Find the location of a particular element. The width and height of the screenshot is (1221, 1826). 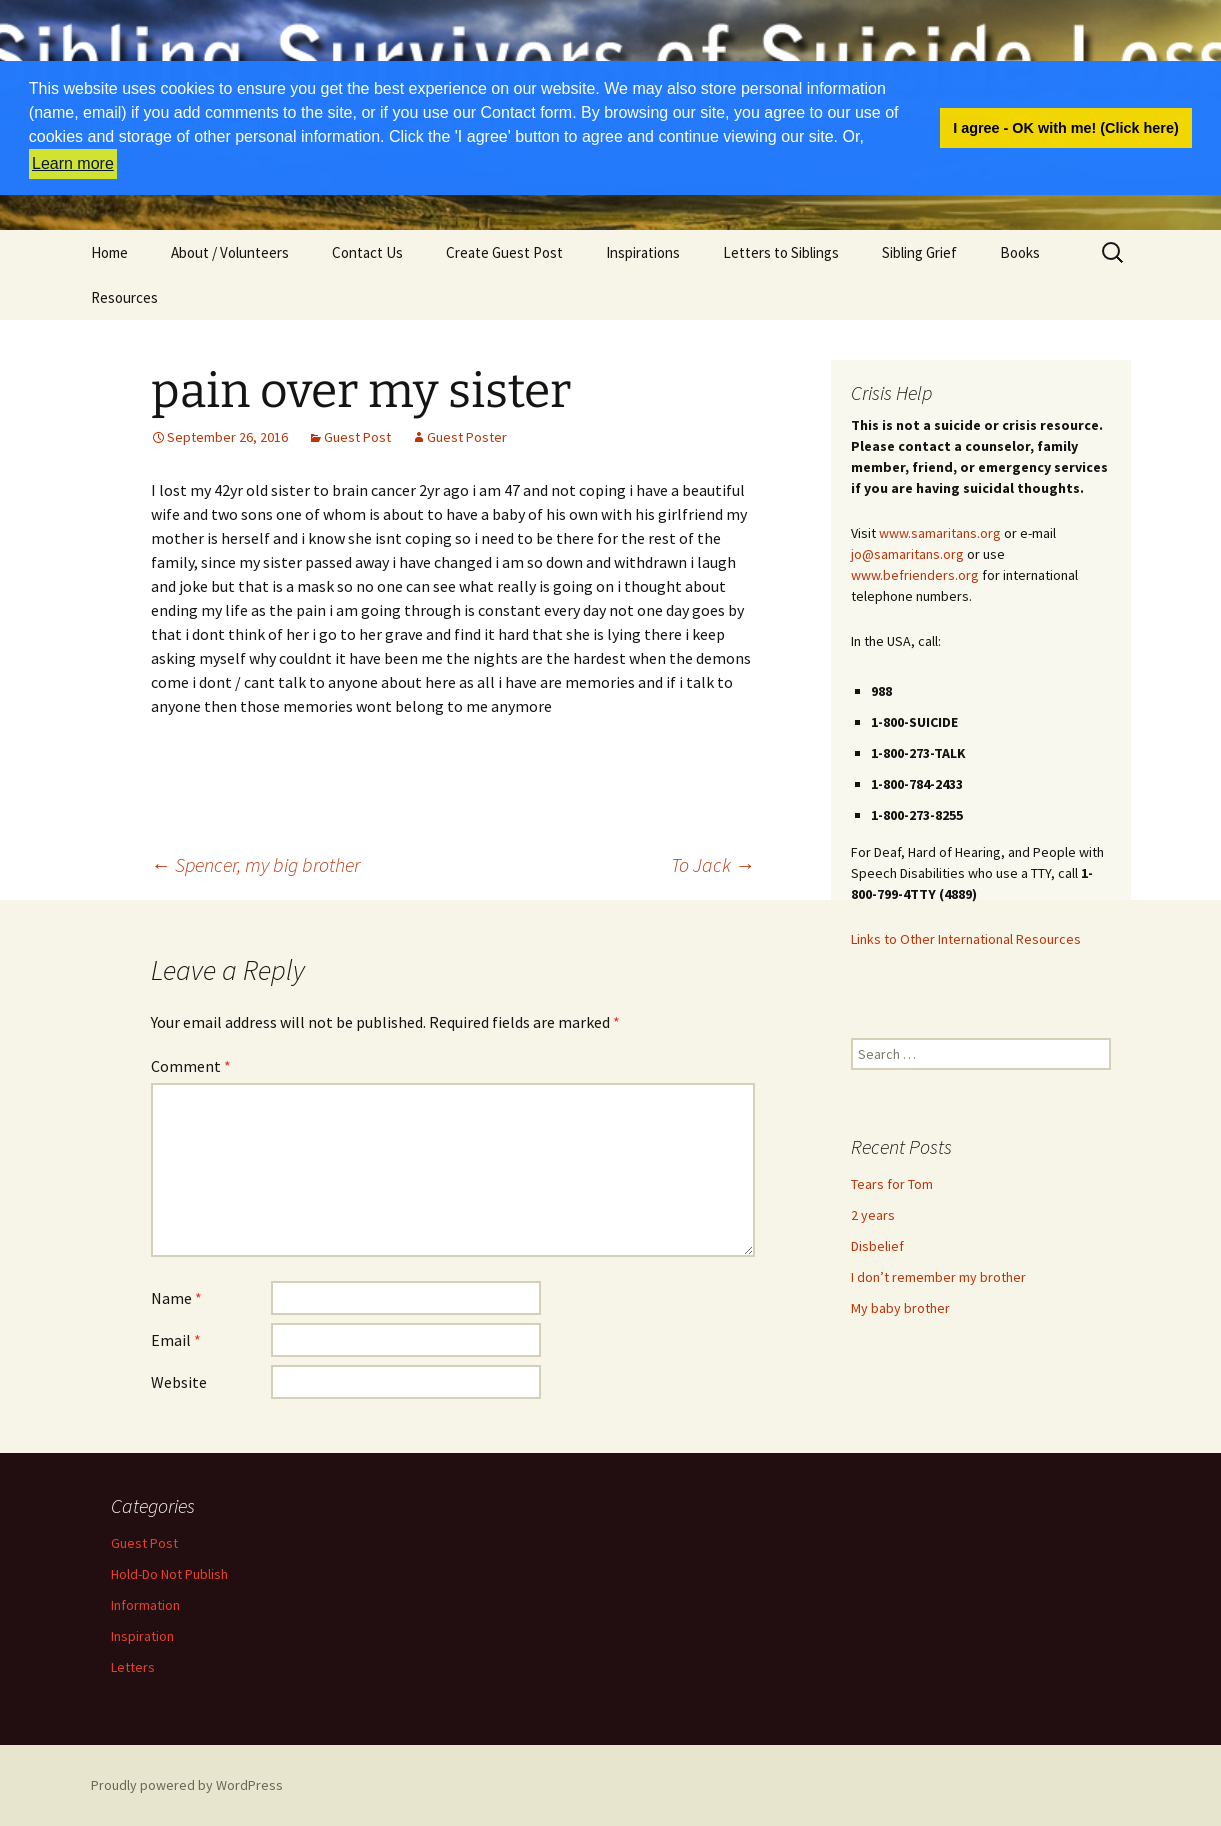

Sibling Grief is located at coordinates (919, 252).